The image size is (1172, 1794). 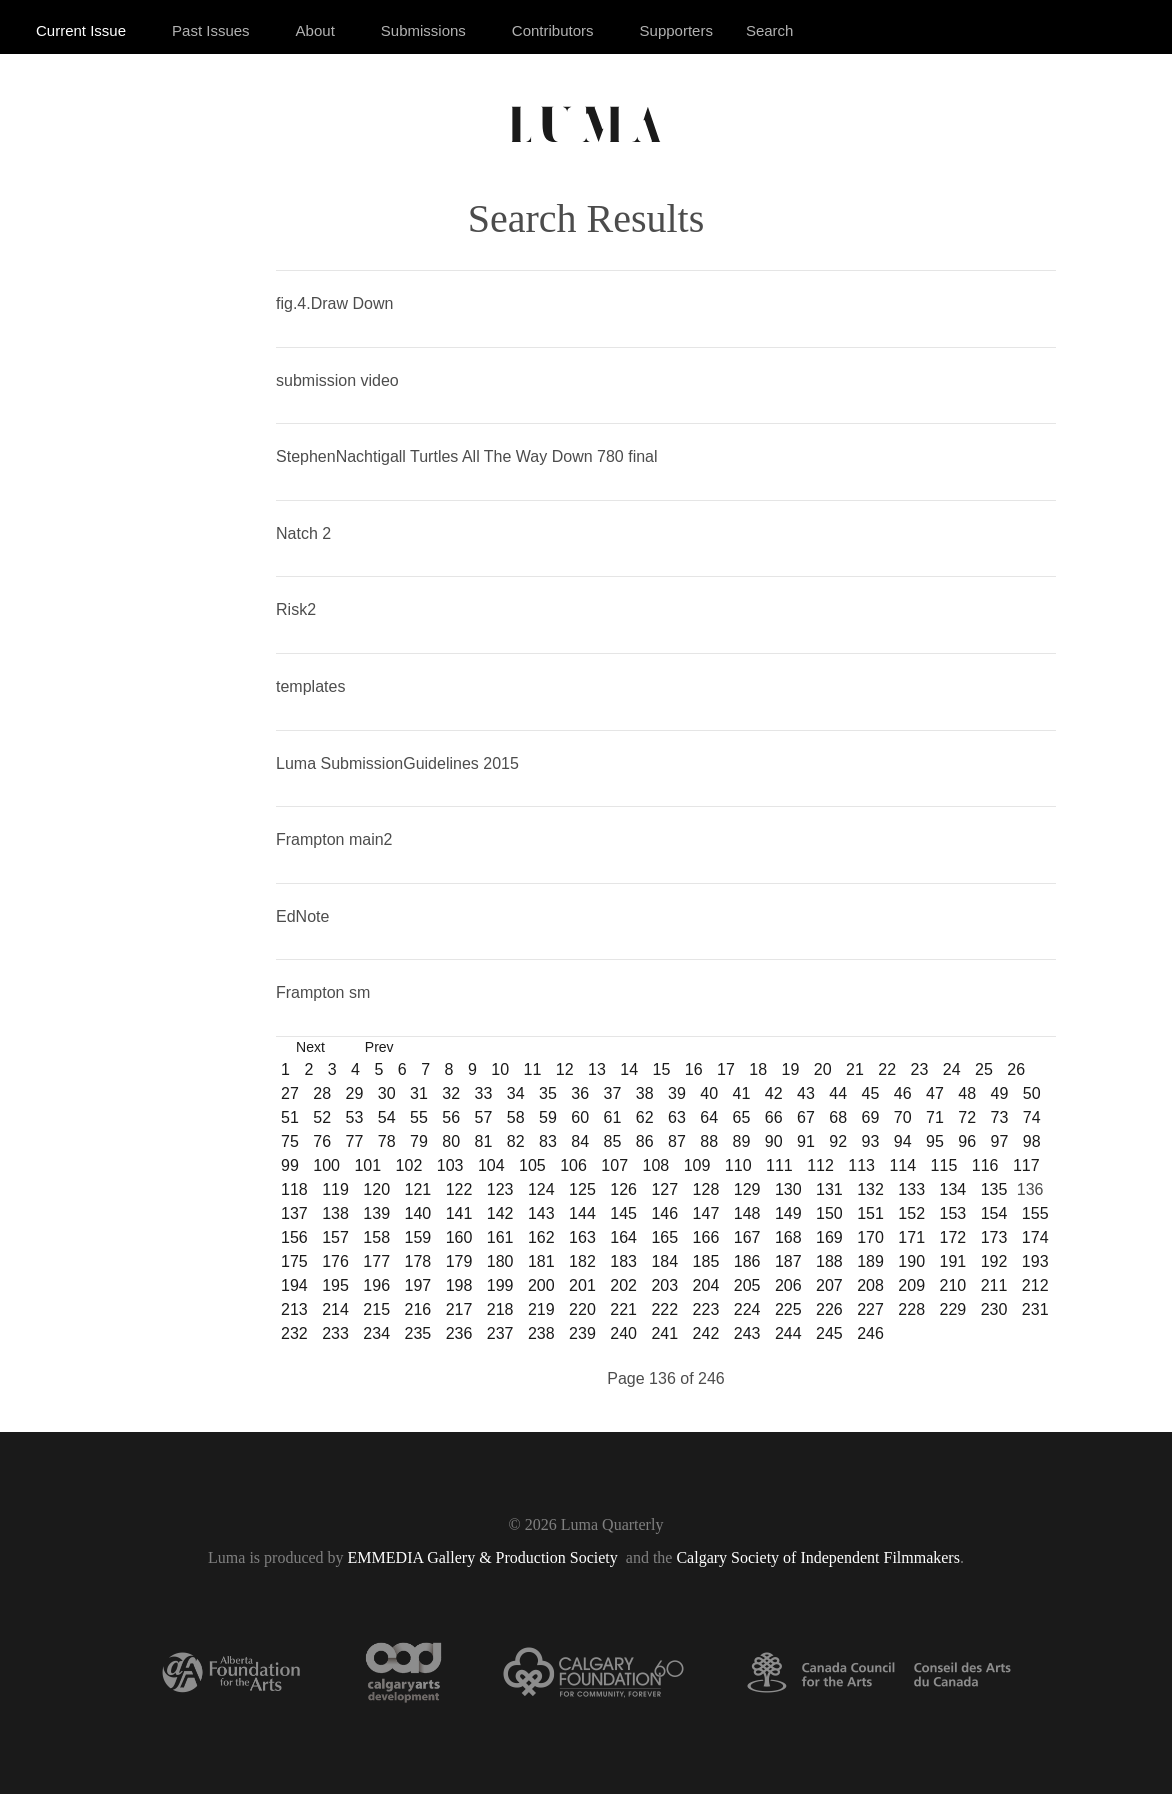 I want to click on 117, so click(x=1026, y=1165).